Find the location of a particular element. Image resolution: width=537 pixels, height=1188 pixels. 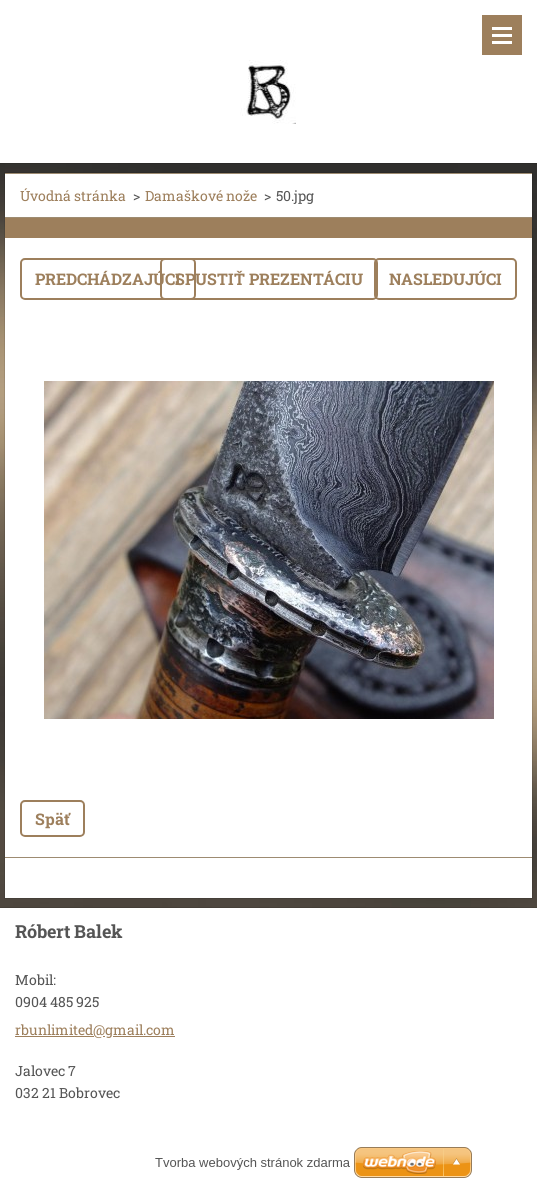

Predchádzajúci is located at coordinates (108, 278).